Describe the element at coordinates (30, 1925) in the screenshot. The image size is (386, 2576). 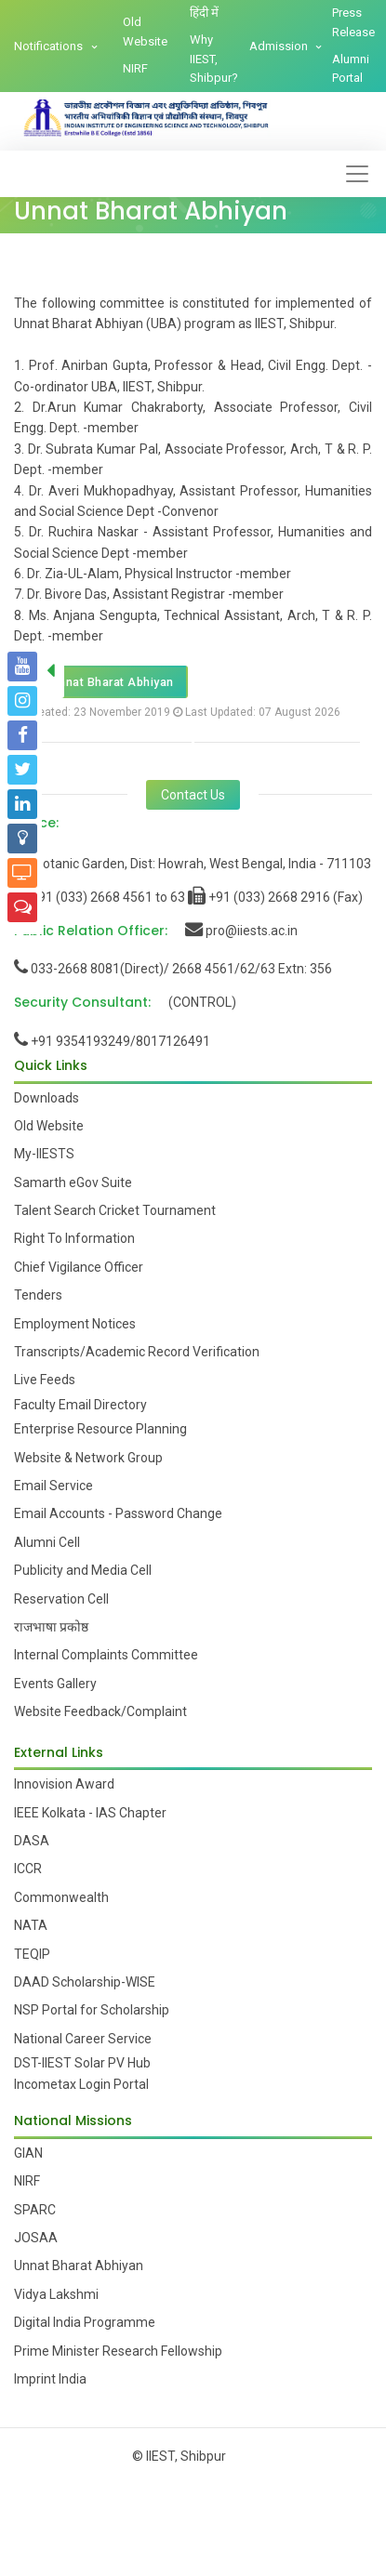
I see `NATA` at that location.